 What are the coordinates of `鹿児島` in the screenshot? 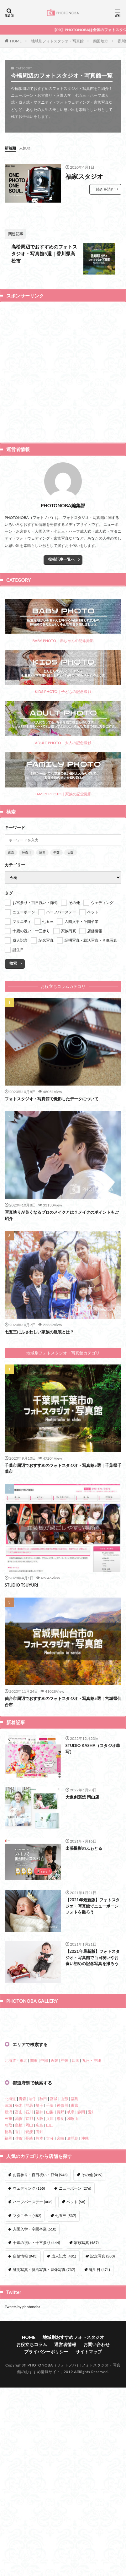 It's located at (72, 2326).